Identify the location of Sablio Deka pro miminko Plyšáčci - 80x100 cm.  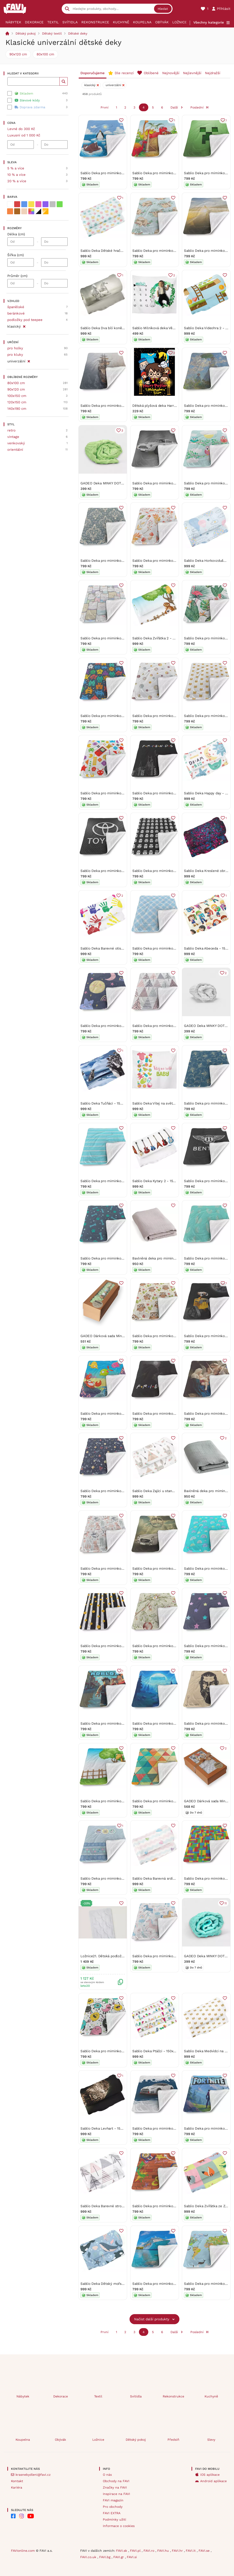
(118, 1878).